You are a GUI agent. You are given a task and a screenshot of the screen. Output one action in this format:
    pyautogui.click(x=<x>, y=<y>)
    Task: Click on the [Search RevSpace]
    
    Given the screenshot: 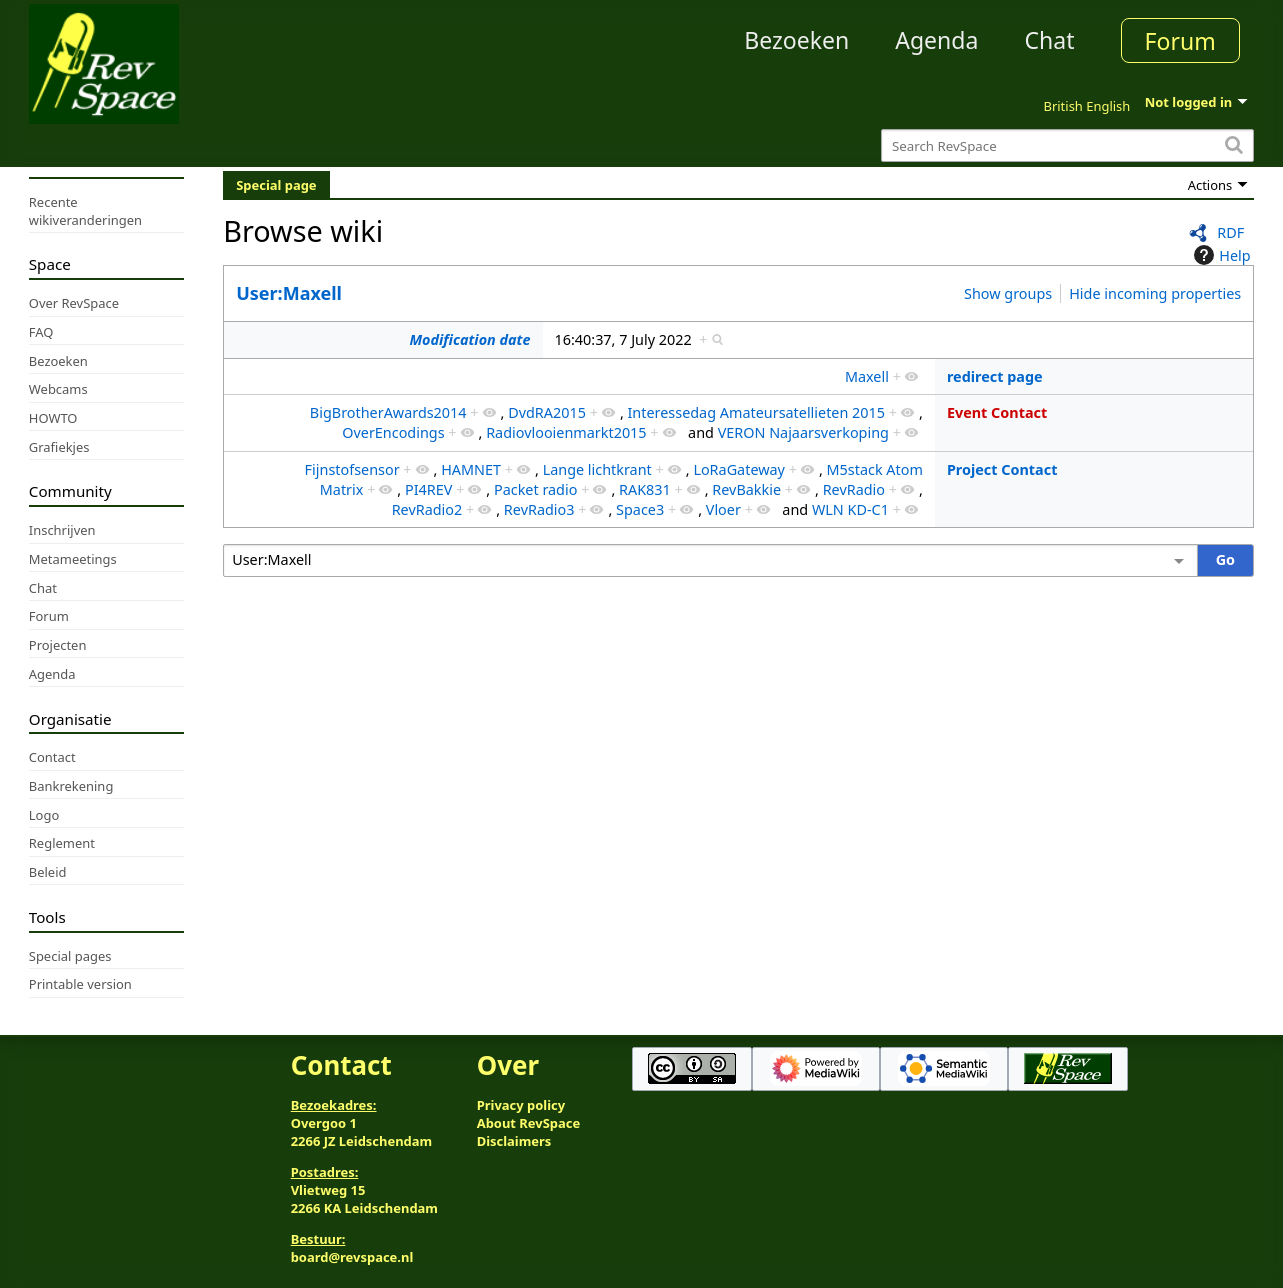 What is the action you would take?
    pyautogui.click(x=1067, y=145)
    